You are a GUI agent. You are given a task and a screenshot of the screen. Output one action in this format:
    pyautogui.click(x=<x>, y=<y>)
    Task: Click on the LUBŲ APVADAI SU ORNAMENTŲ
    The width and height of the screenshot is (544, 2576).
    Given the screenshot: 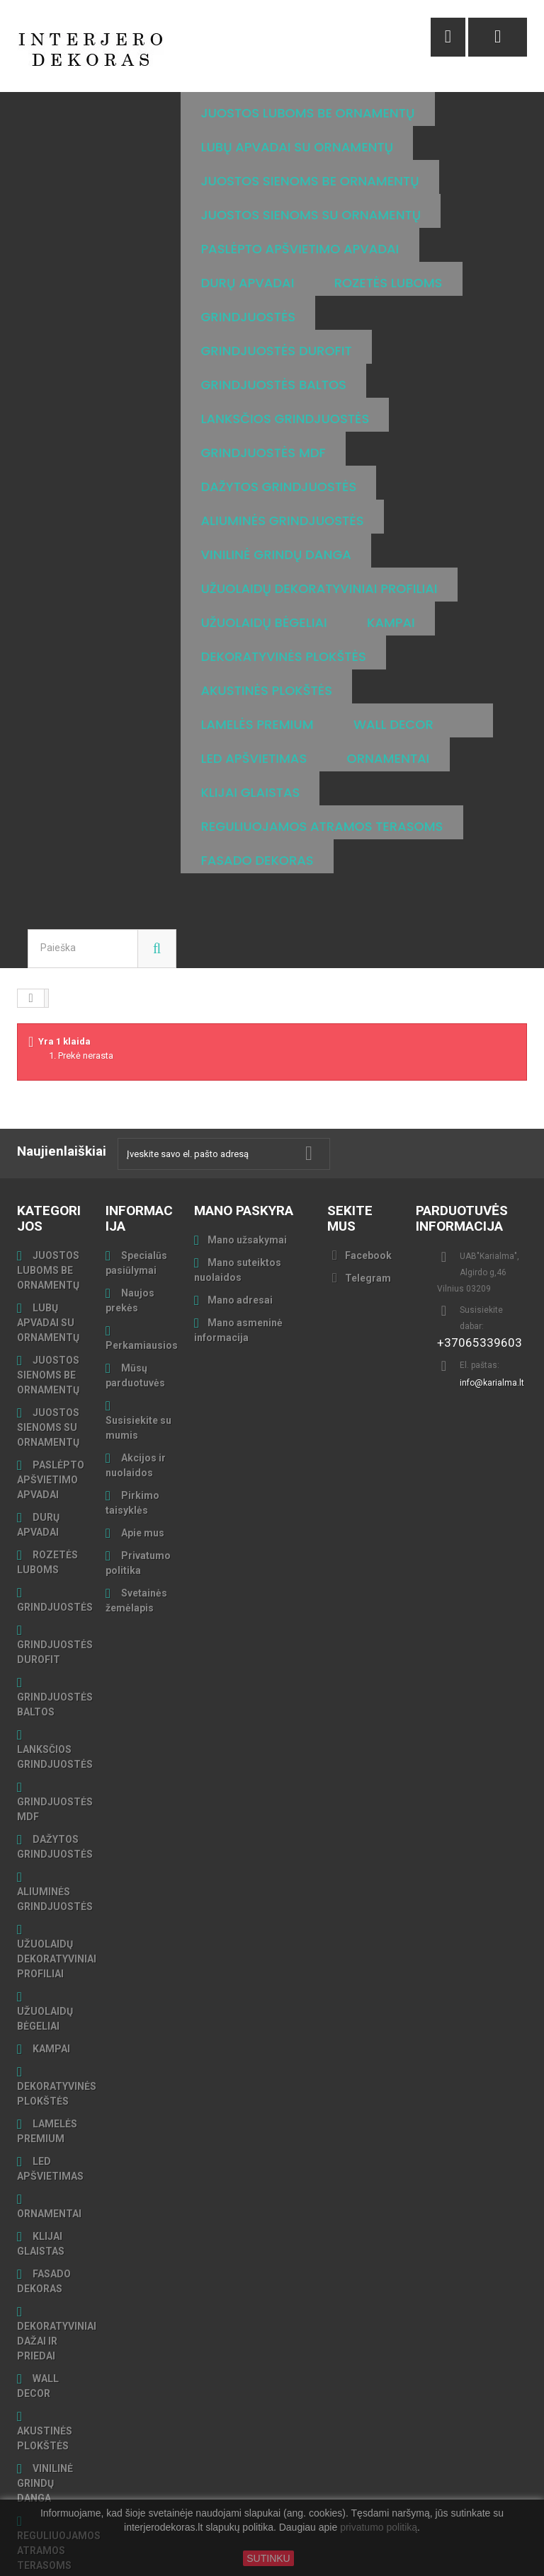 What is the action you would take?
    pyautogui.click(x=48, y=1254)
    